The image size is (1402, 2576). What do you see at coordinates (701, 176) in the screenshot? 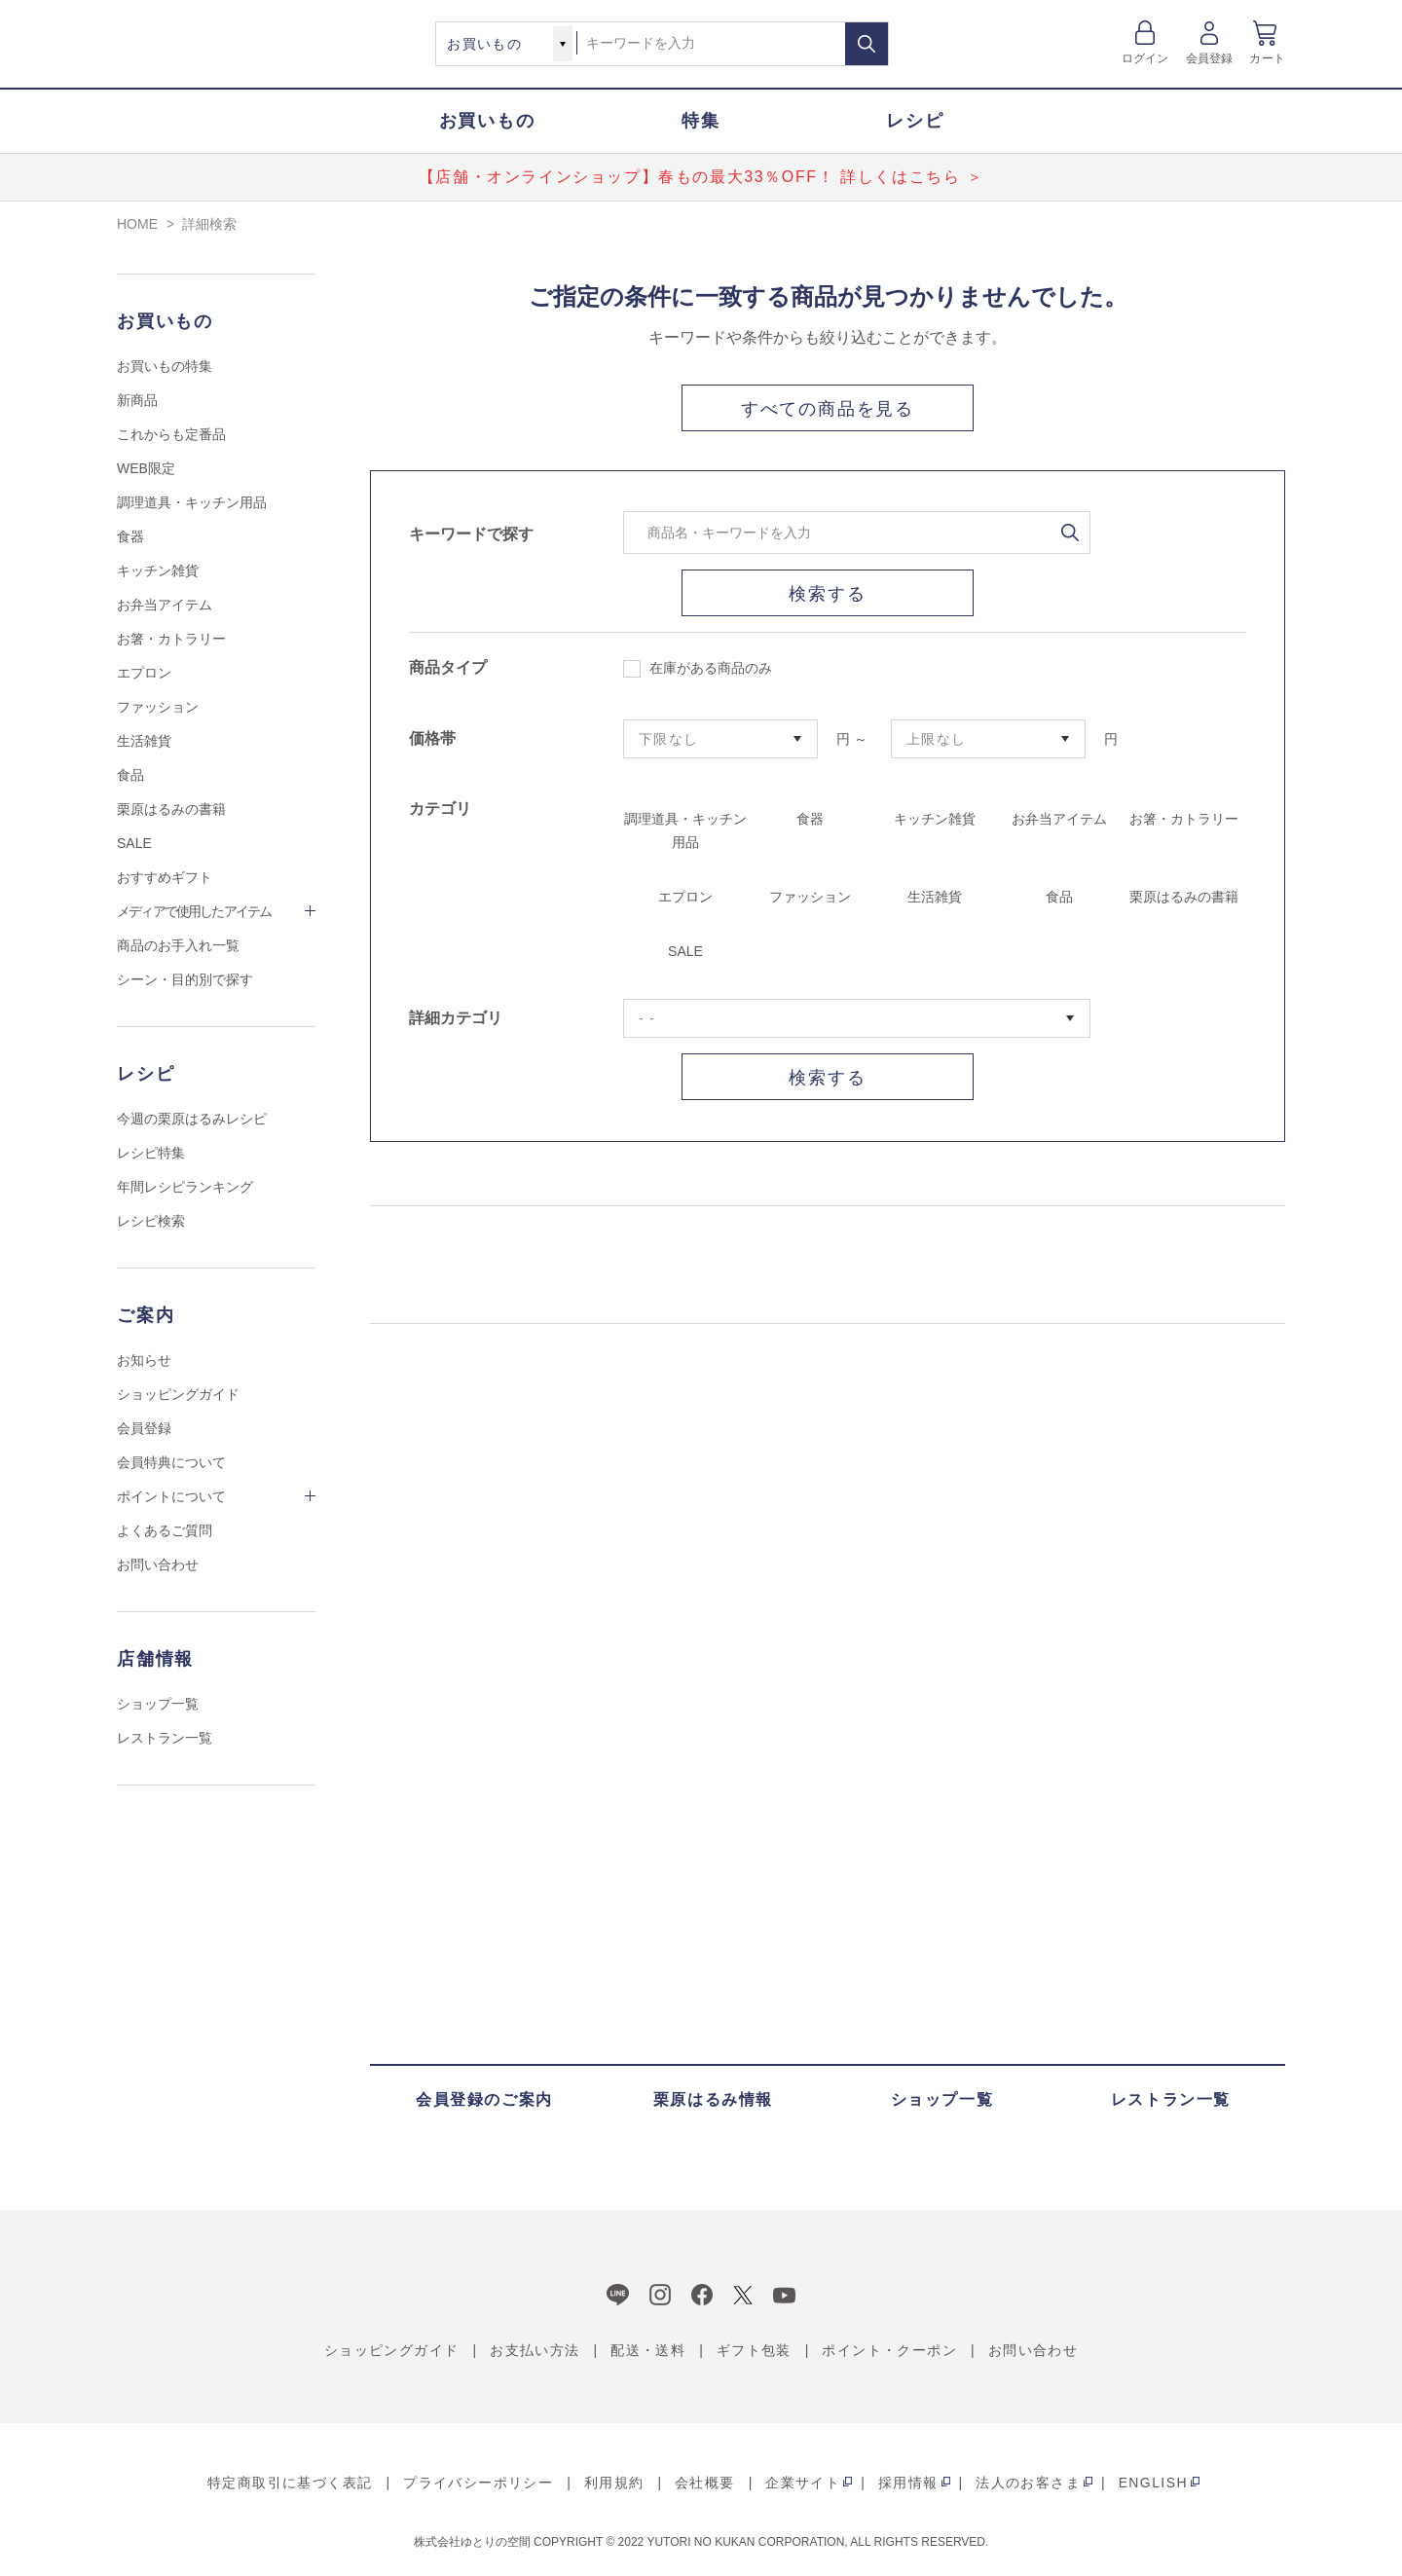
I see `【店舗・オンラインショップ】春もの最大33％OFF！ 詳しくはこちら ＞` at bounding box center [701, 176].